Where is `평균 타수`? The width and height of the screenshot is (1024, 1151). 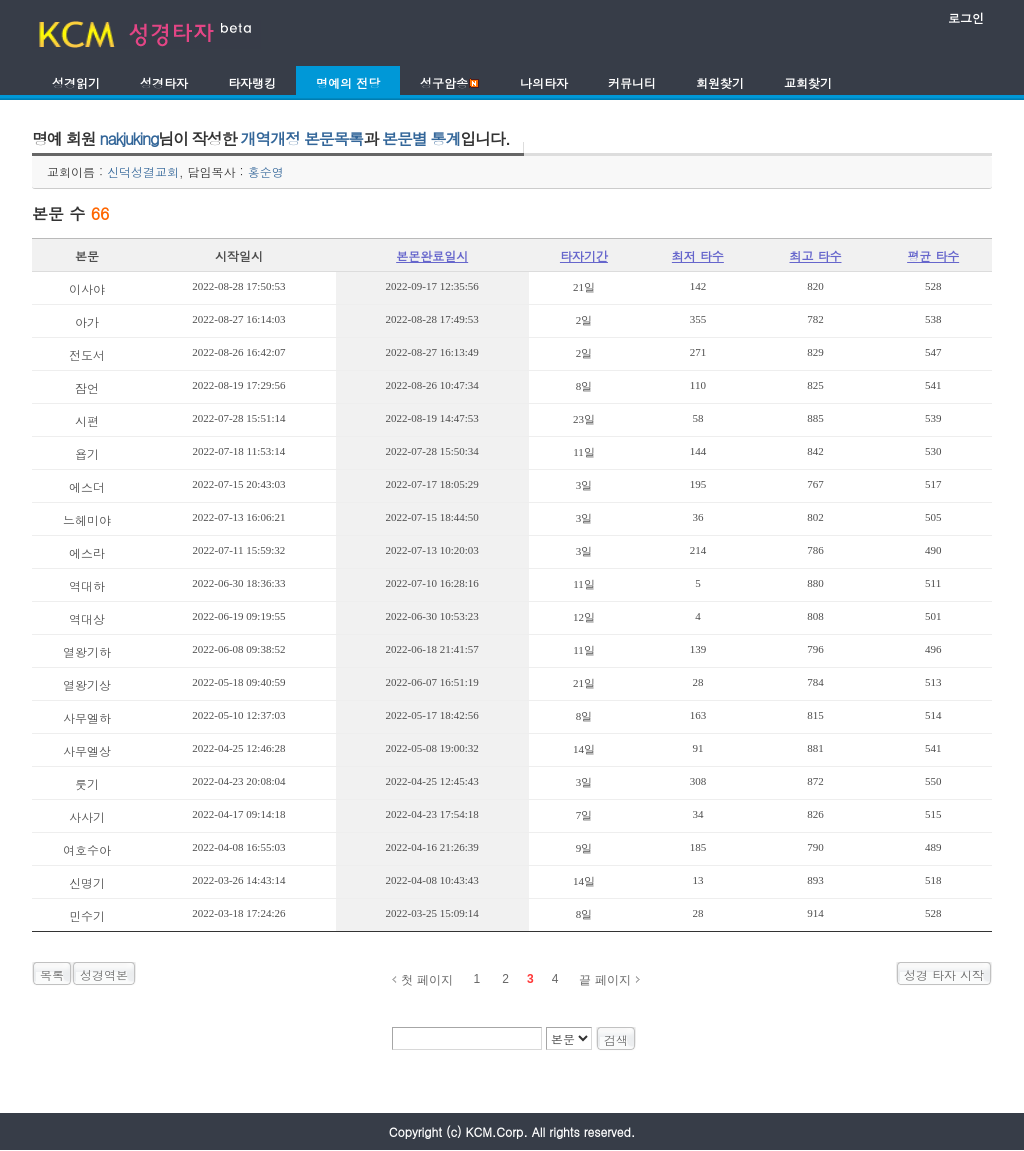
평균 타수 is located at coordinates (933, 255).